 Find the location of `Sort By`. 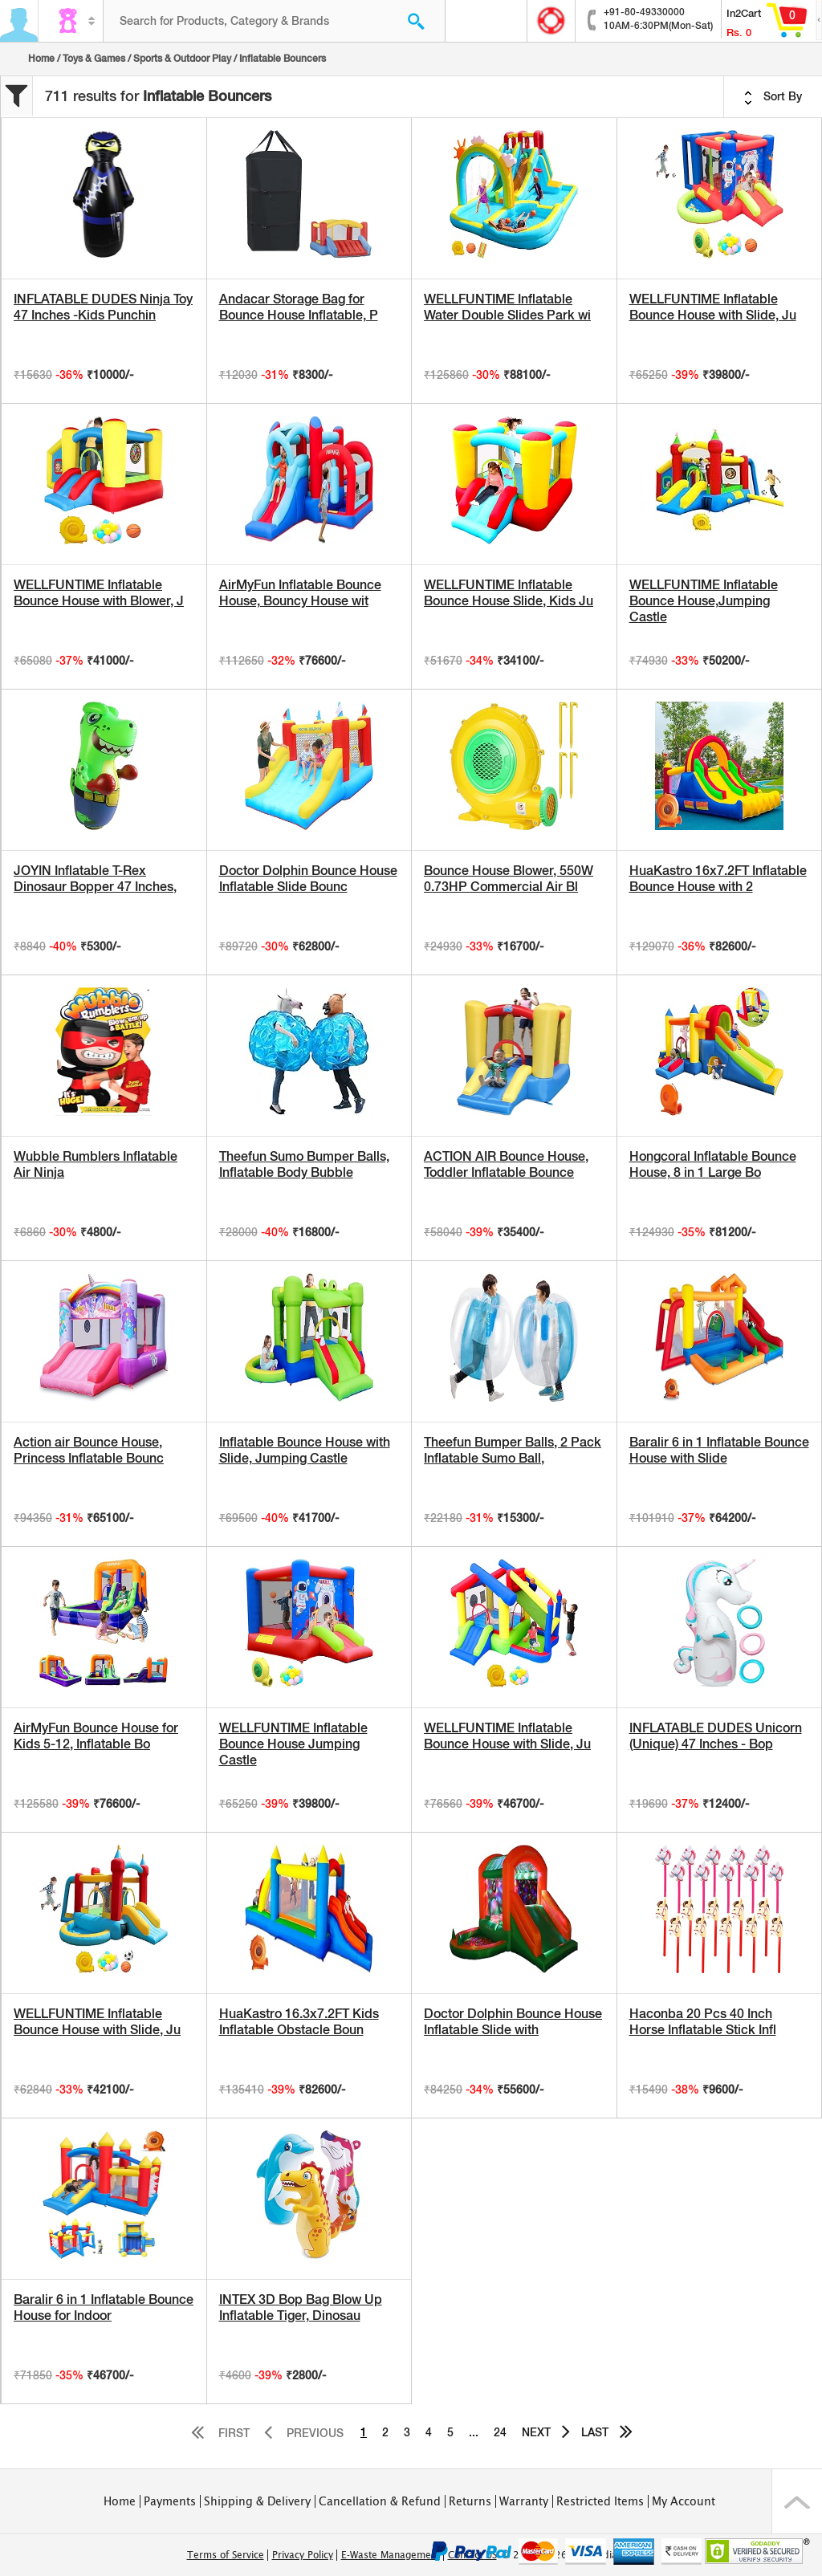

Sort By is located at coordinates (773, 97).